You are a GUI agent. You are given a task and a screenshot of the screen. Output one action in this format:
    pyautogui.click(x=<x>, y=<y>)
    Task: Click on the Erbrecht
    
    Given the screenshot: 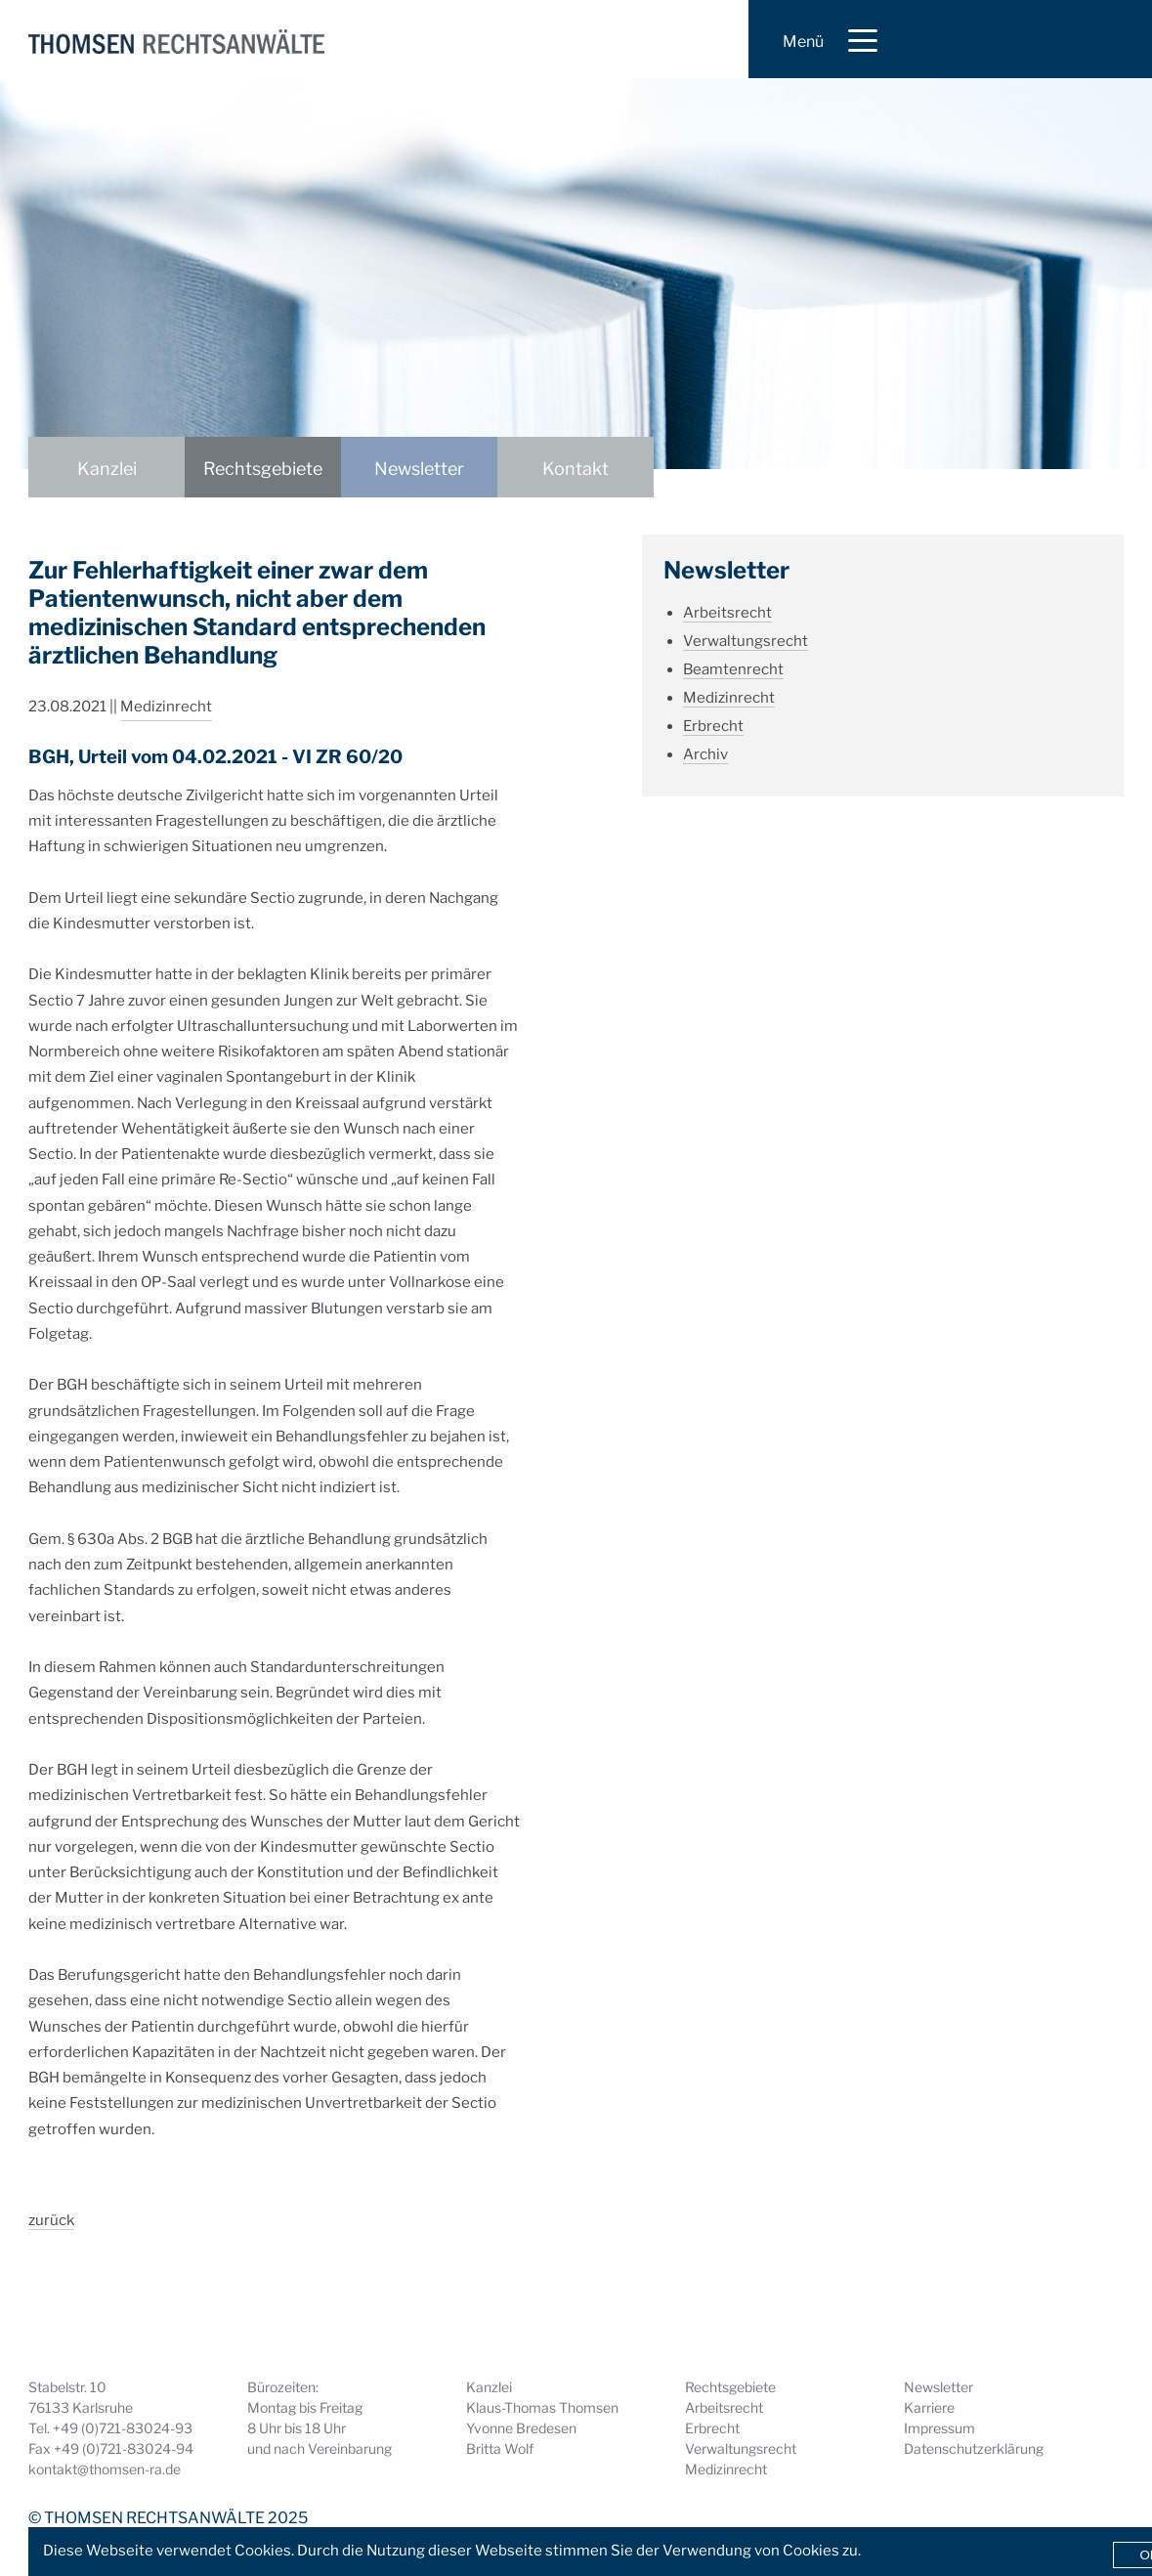 What is the action you would take?
    pyautogui.click(x=713, y=726)
    